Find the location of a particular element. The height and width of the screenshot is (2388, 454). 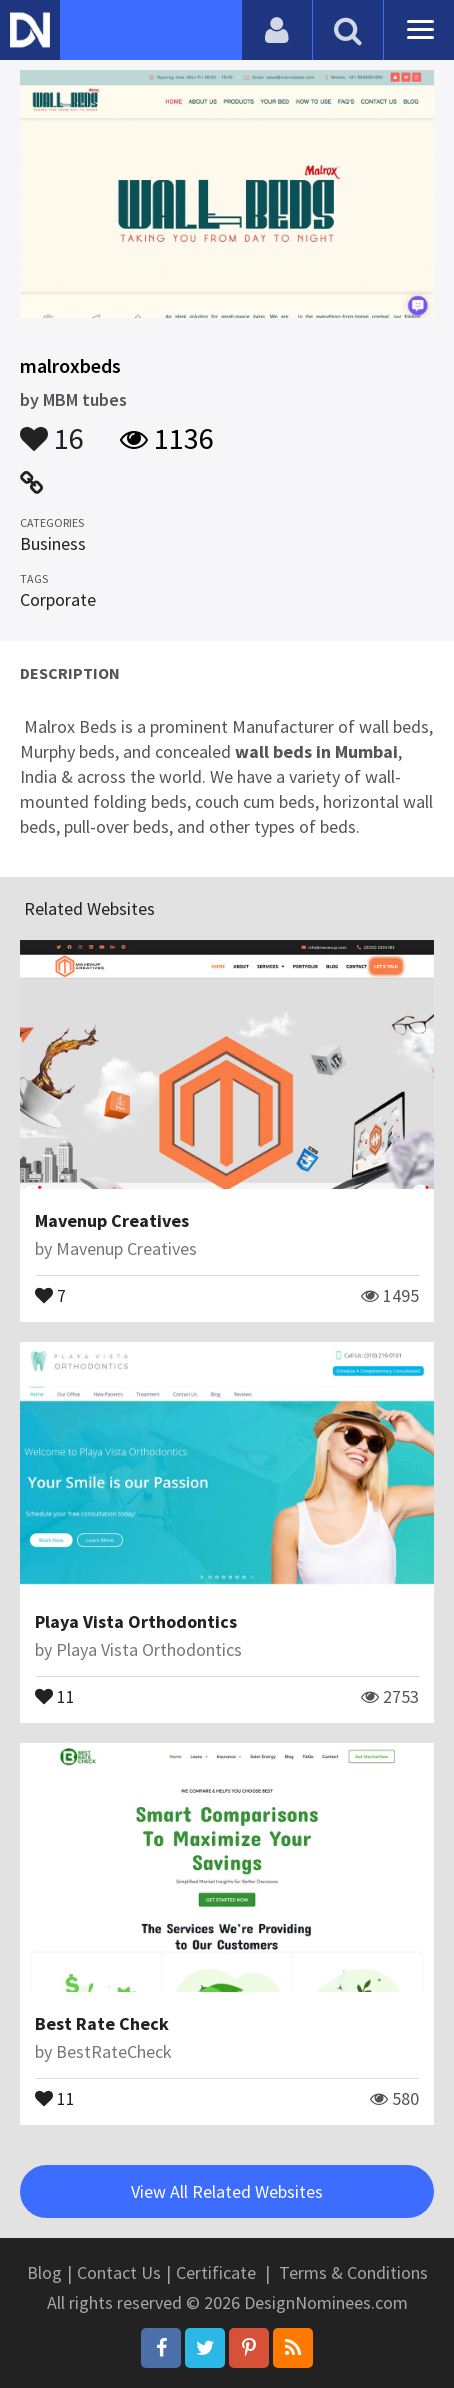

Playa Vista Orthodontics is located at coordinates (136, 1621).